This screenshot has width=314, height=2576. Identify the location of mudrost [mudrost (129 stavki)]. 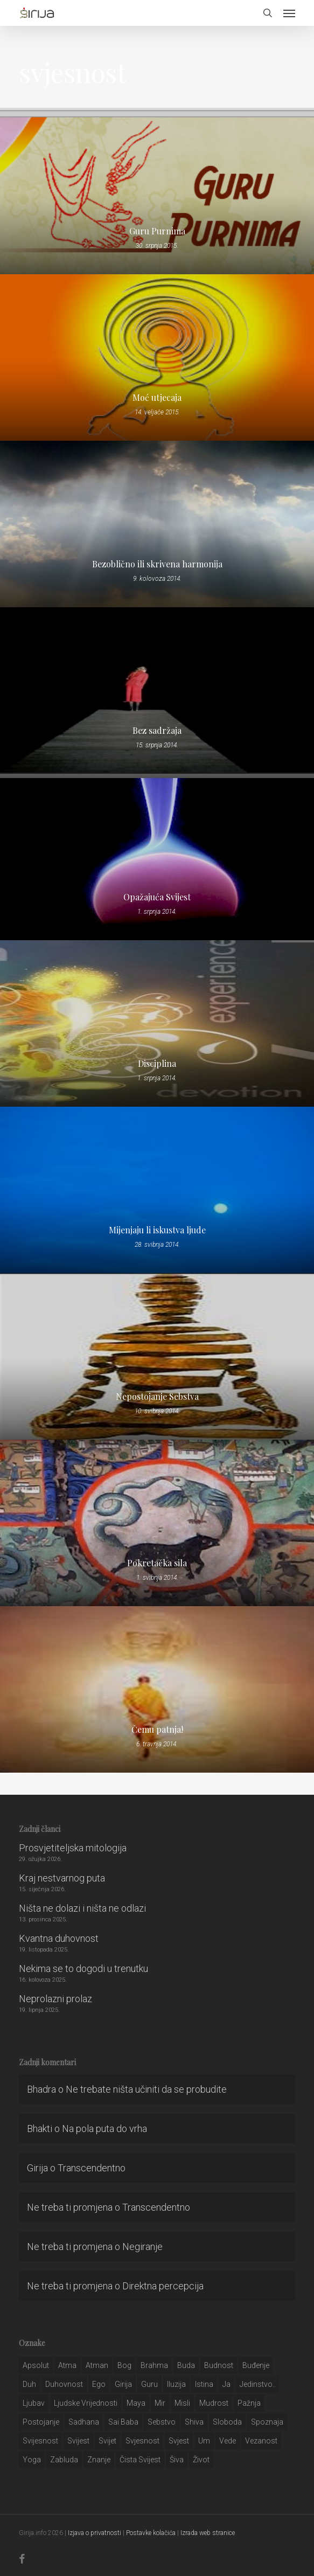
(213, 2403).